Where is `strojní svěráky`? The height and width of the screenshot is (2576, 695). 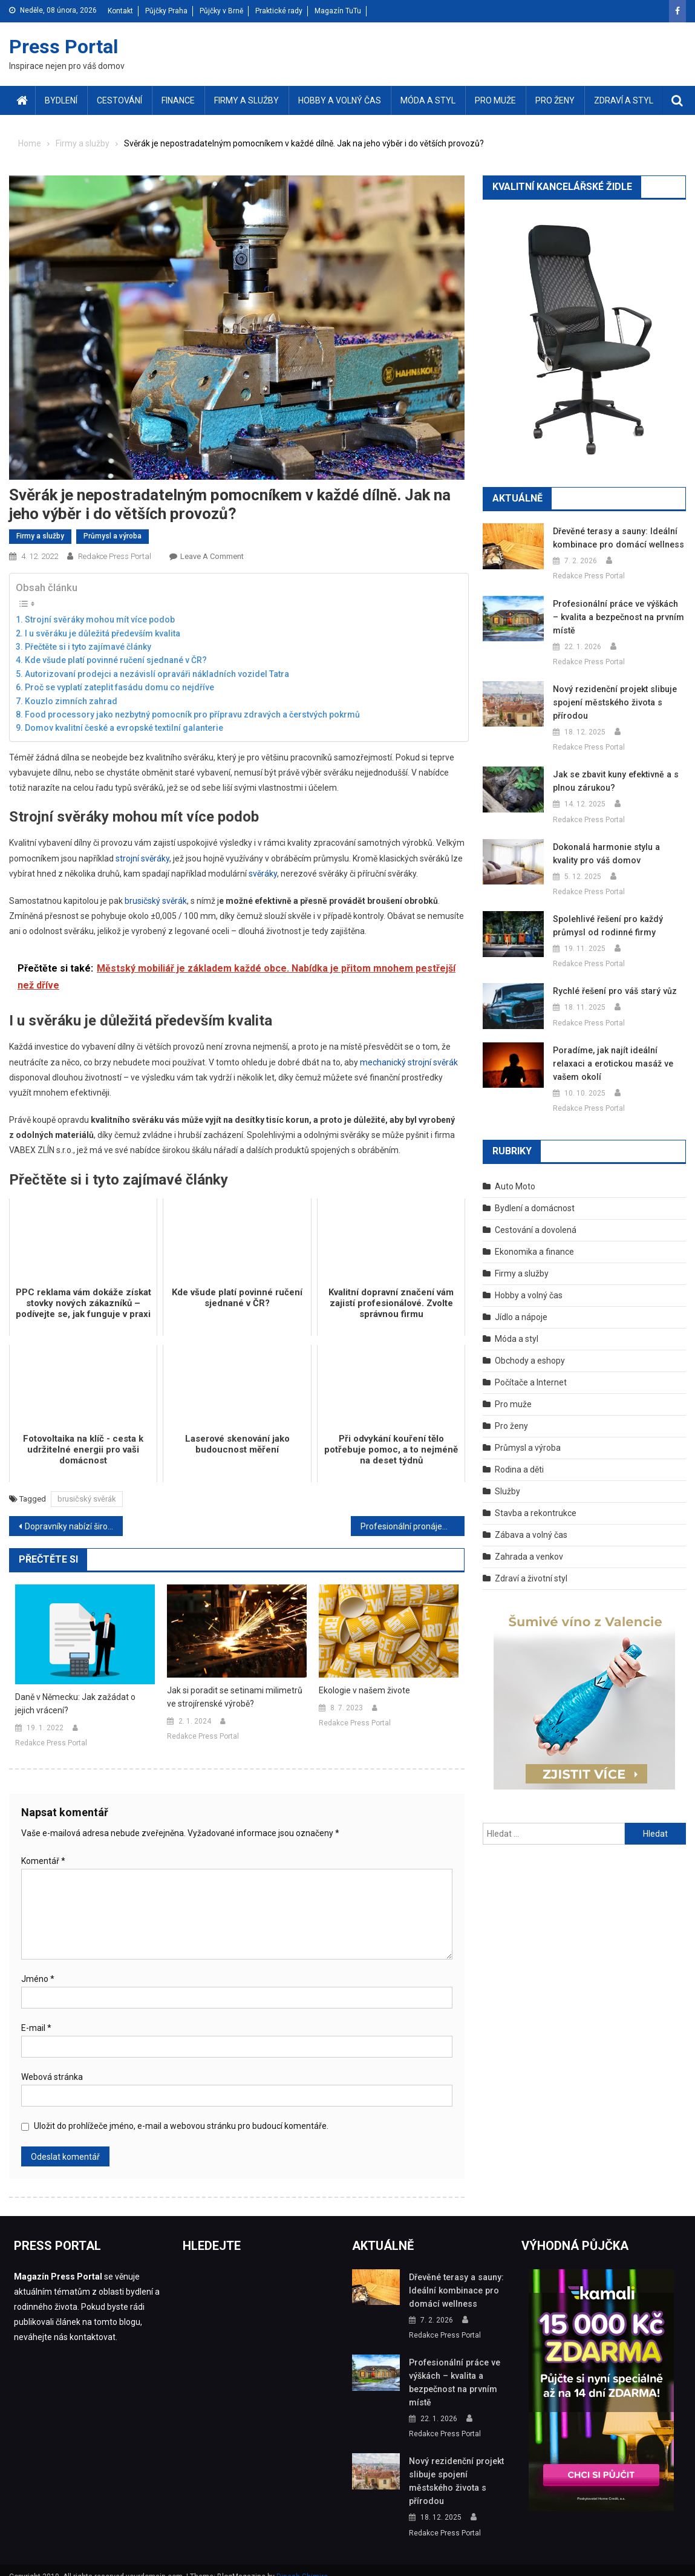 strojní svěráky is located at coordinates (142, 858).